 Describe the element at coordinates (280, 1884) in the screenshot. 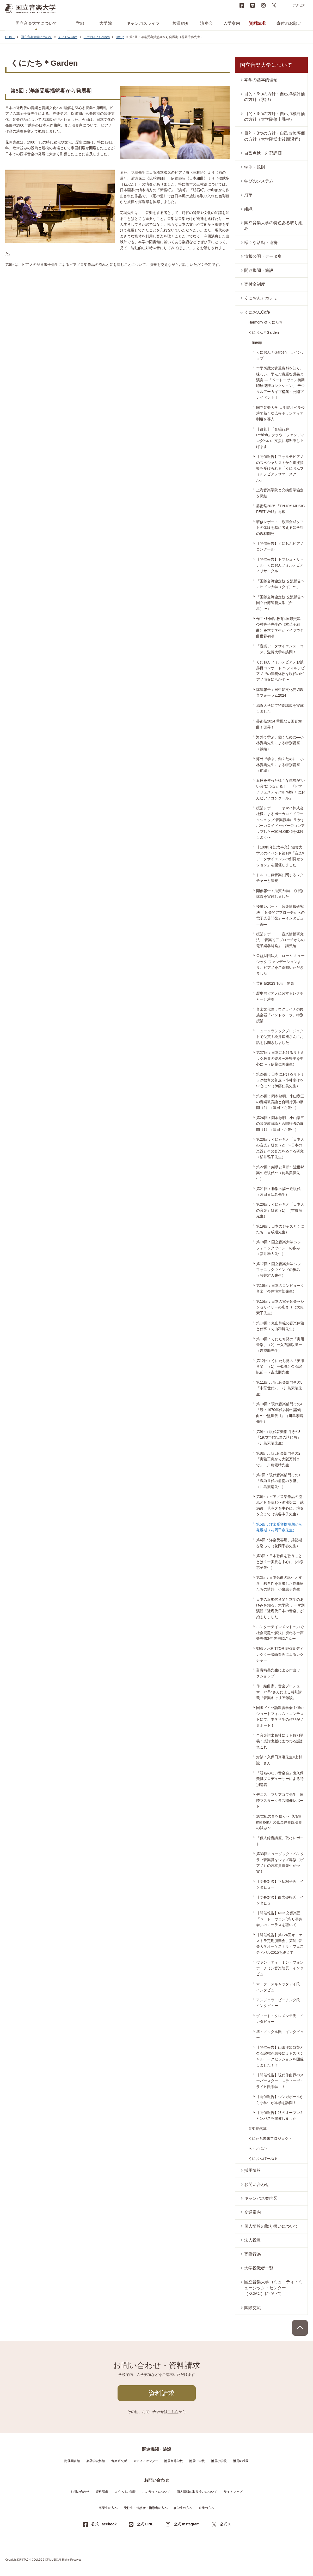

I see `【学長対談】下払桐子氏 インタビュー` at that location.